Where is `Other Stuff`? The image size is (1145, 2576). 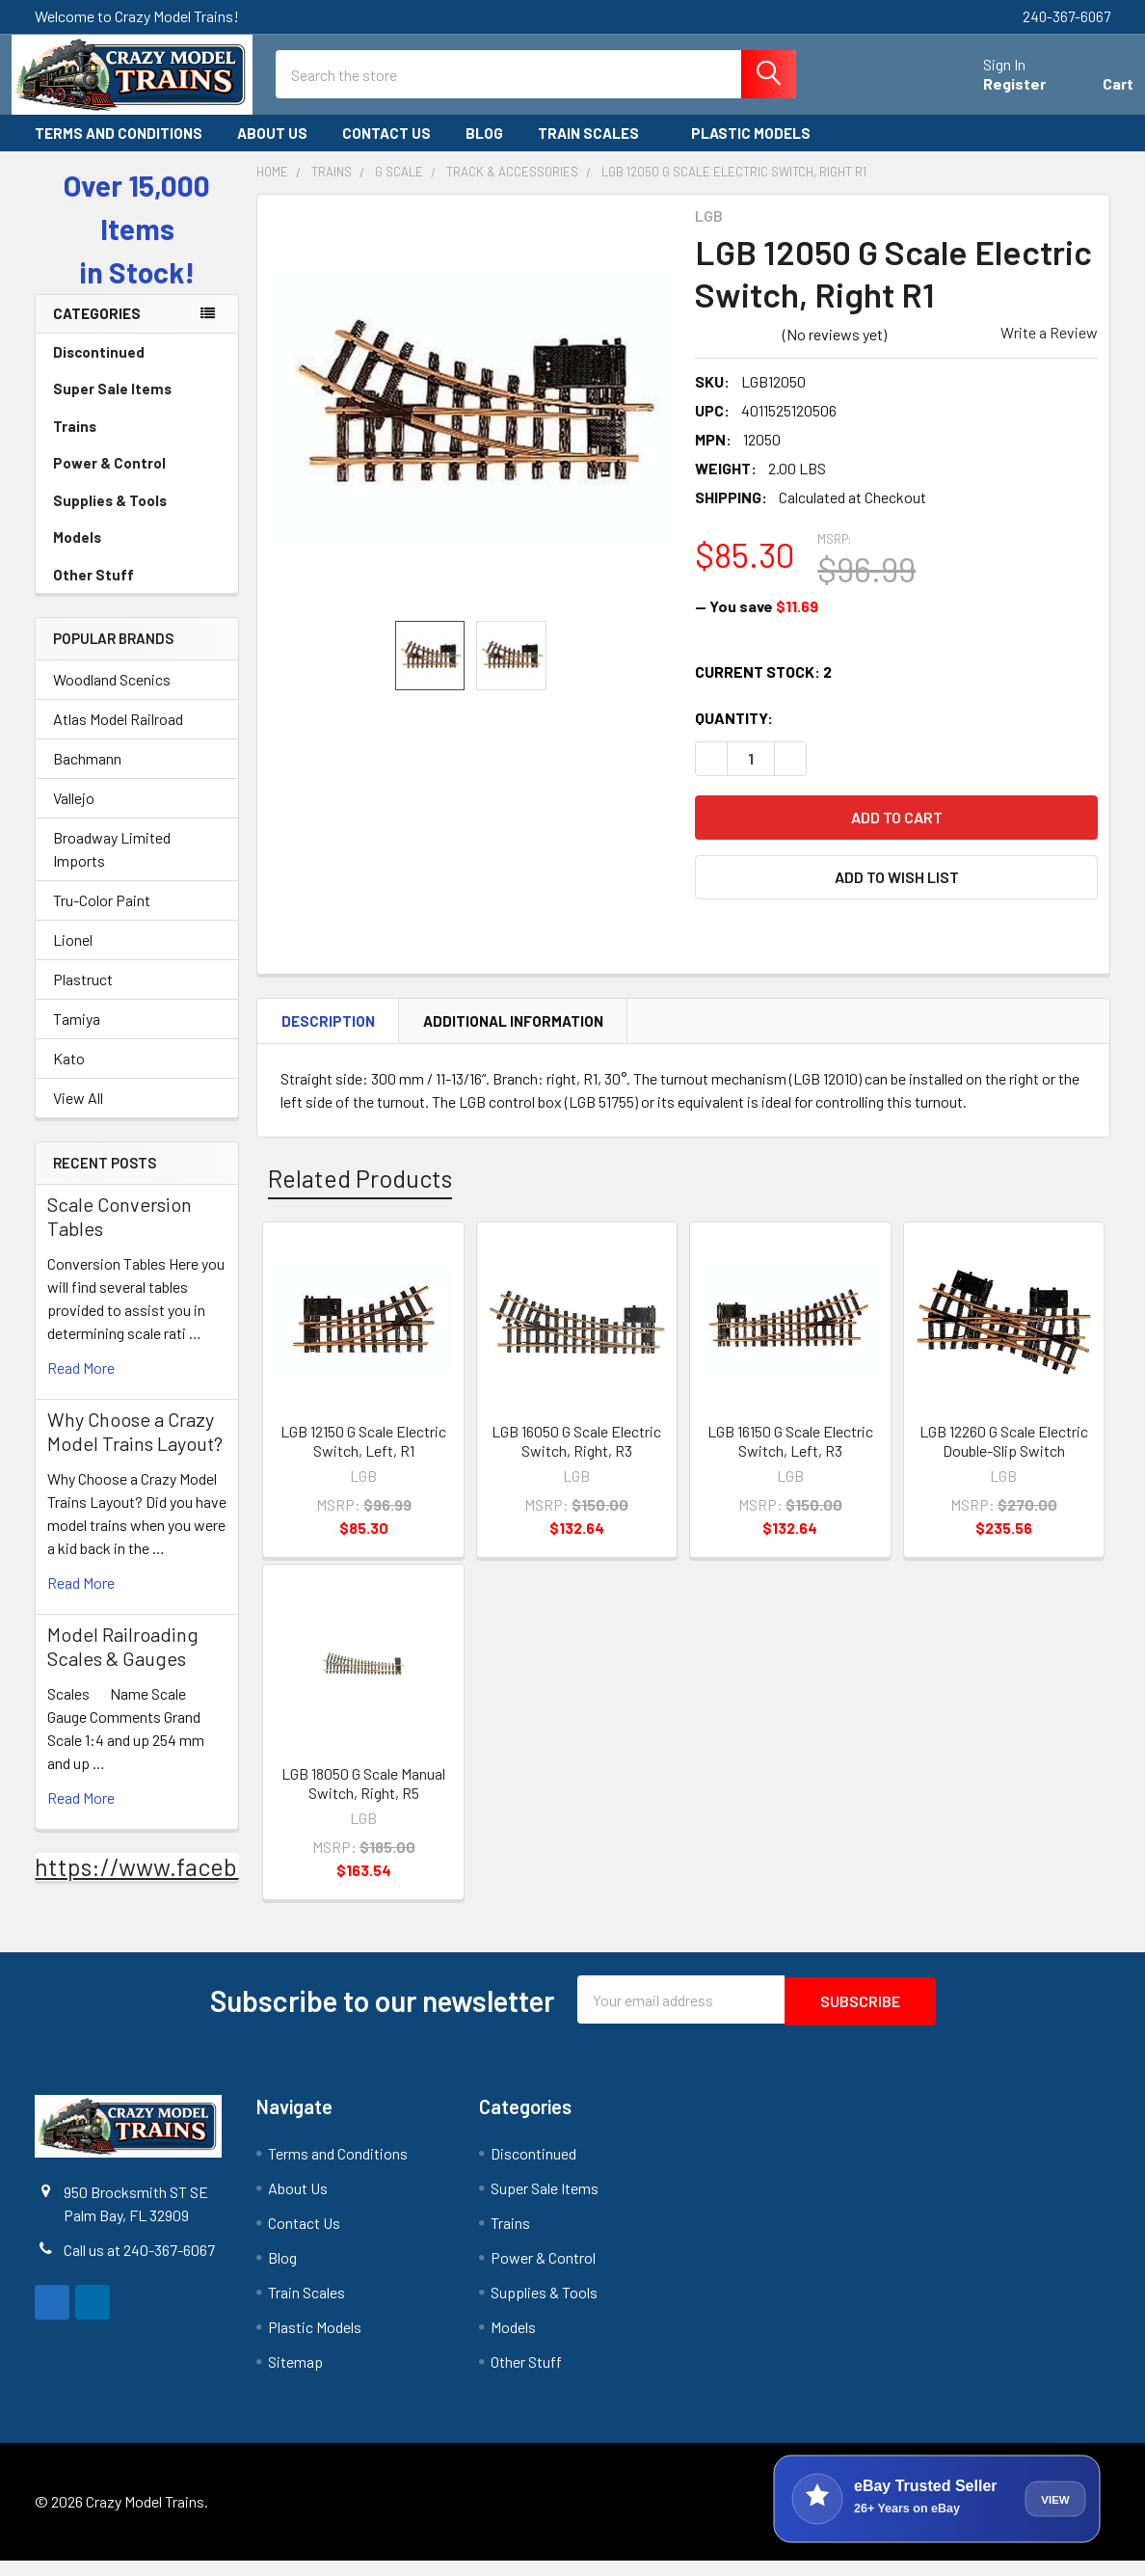
Other Stuff is located at coordinates (137, 592).